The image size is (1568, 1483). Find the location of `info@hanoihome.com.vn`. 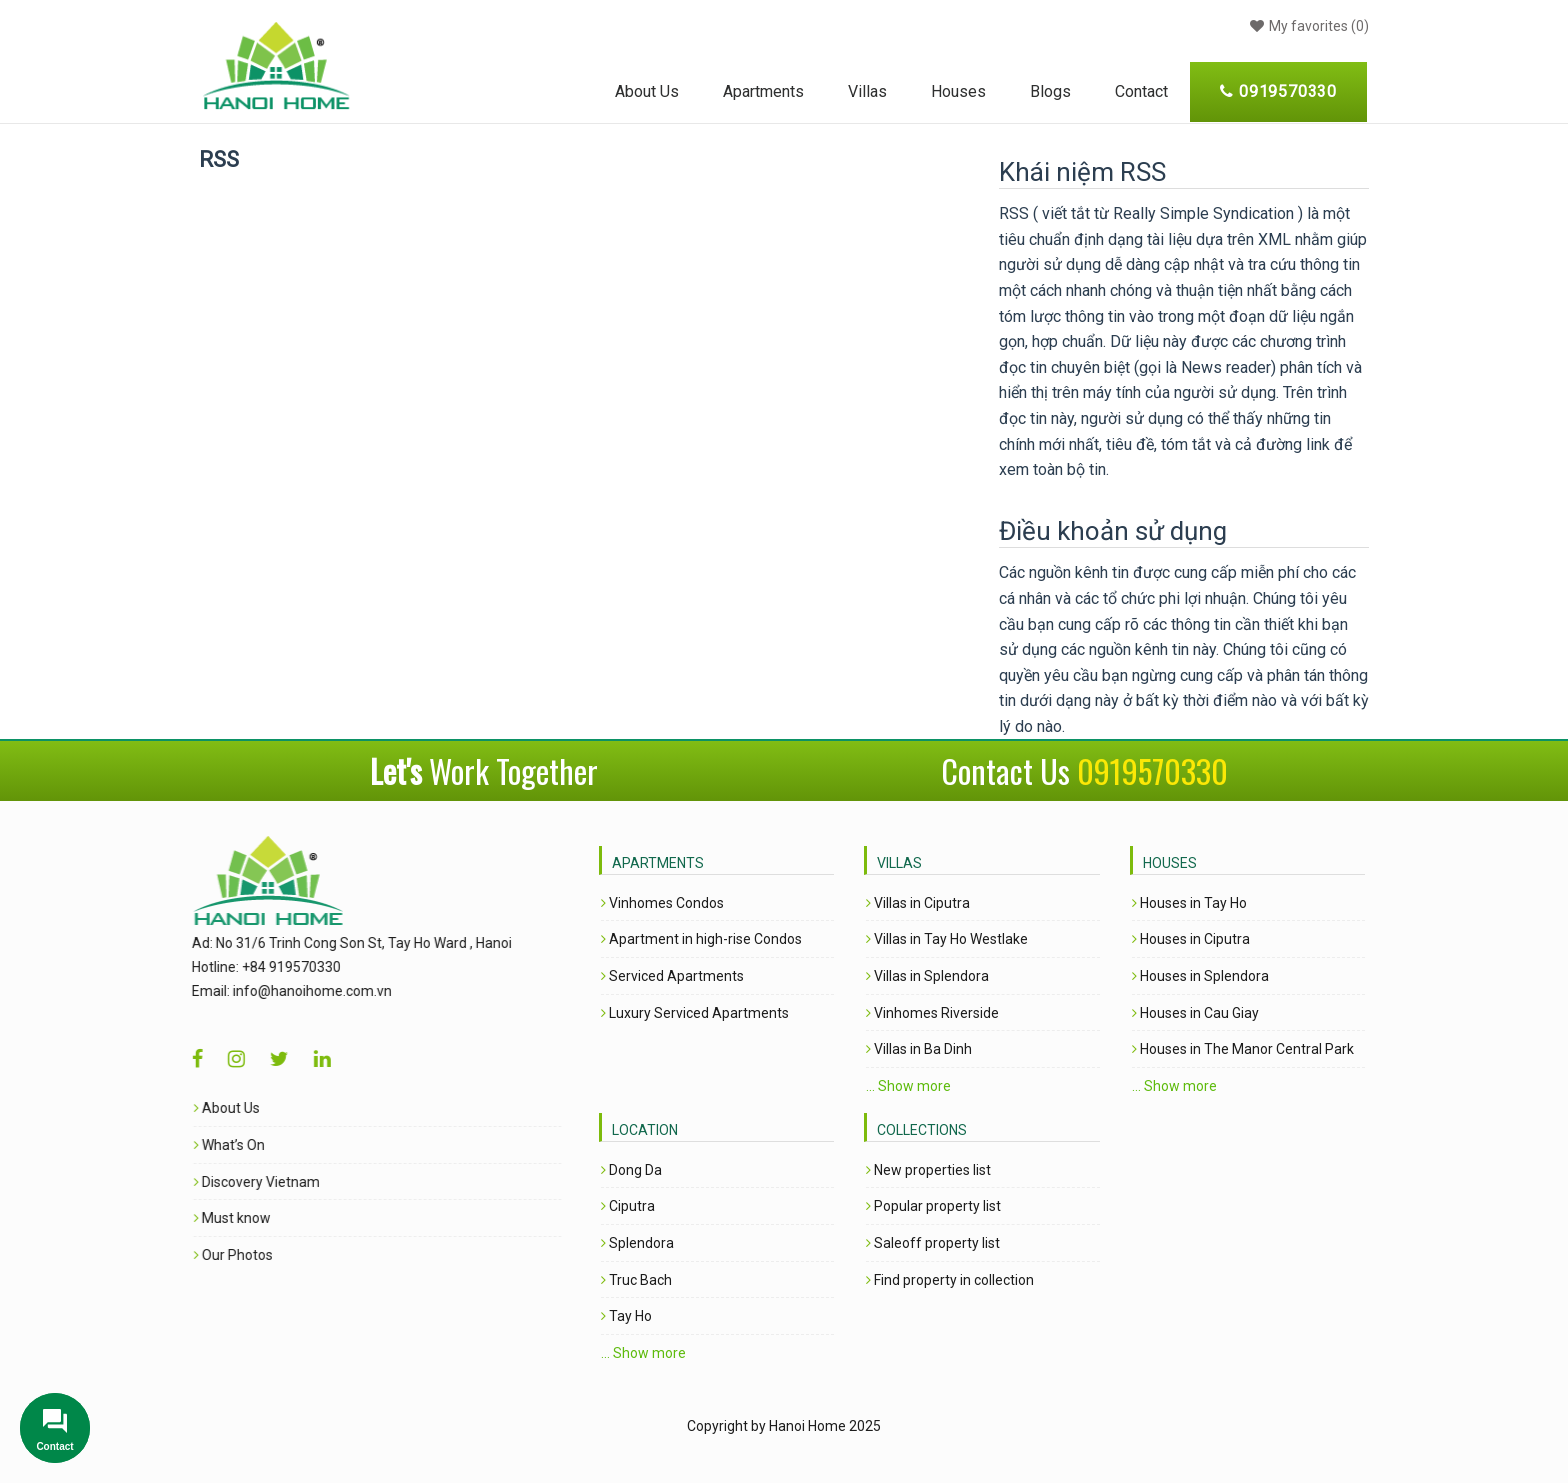

info@hanoihome.com.vn is located at coordinates (285, 991).